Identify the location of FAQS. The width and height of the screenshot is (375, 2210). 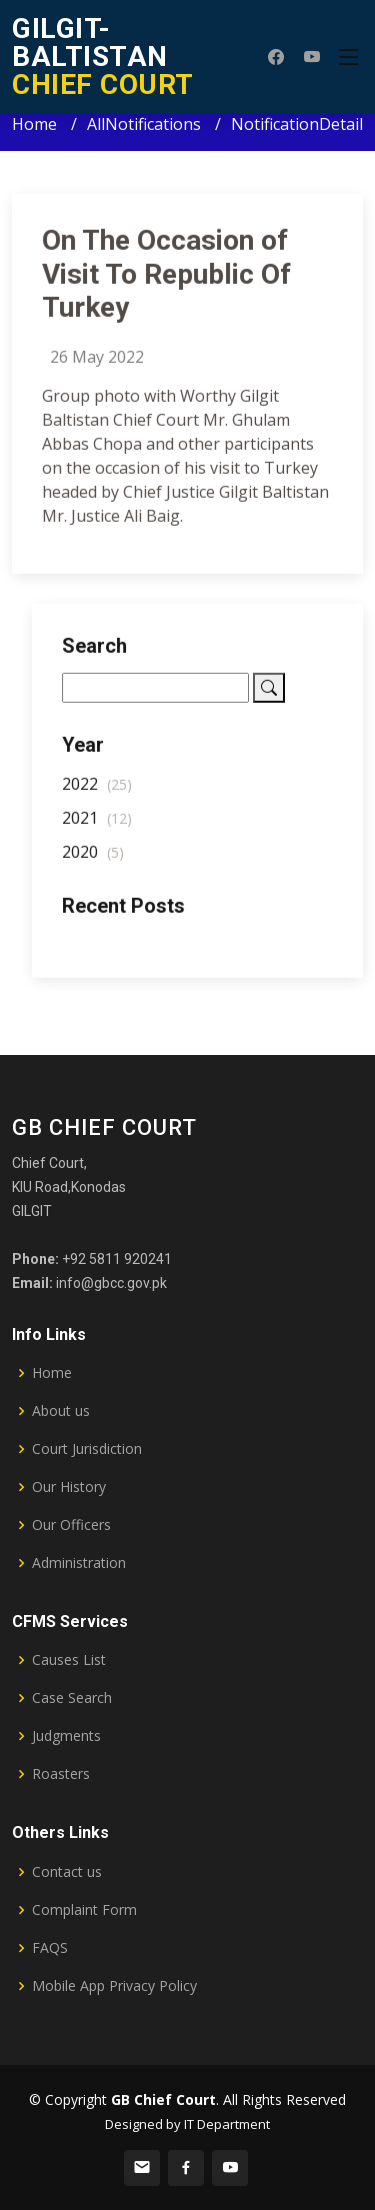
(50, 1948).